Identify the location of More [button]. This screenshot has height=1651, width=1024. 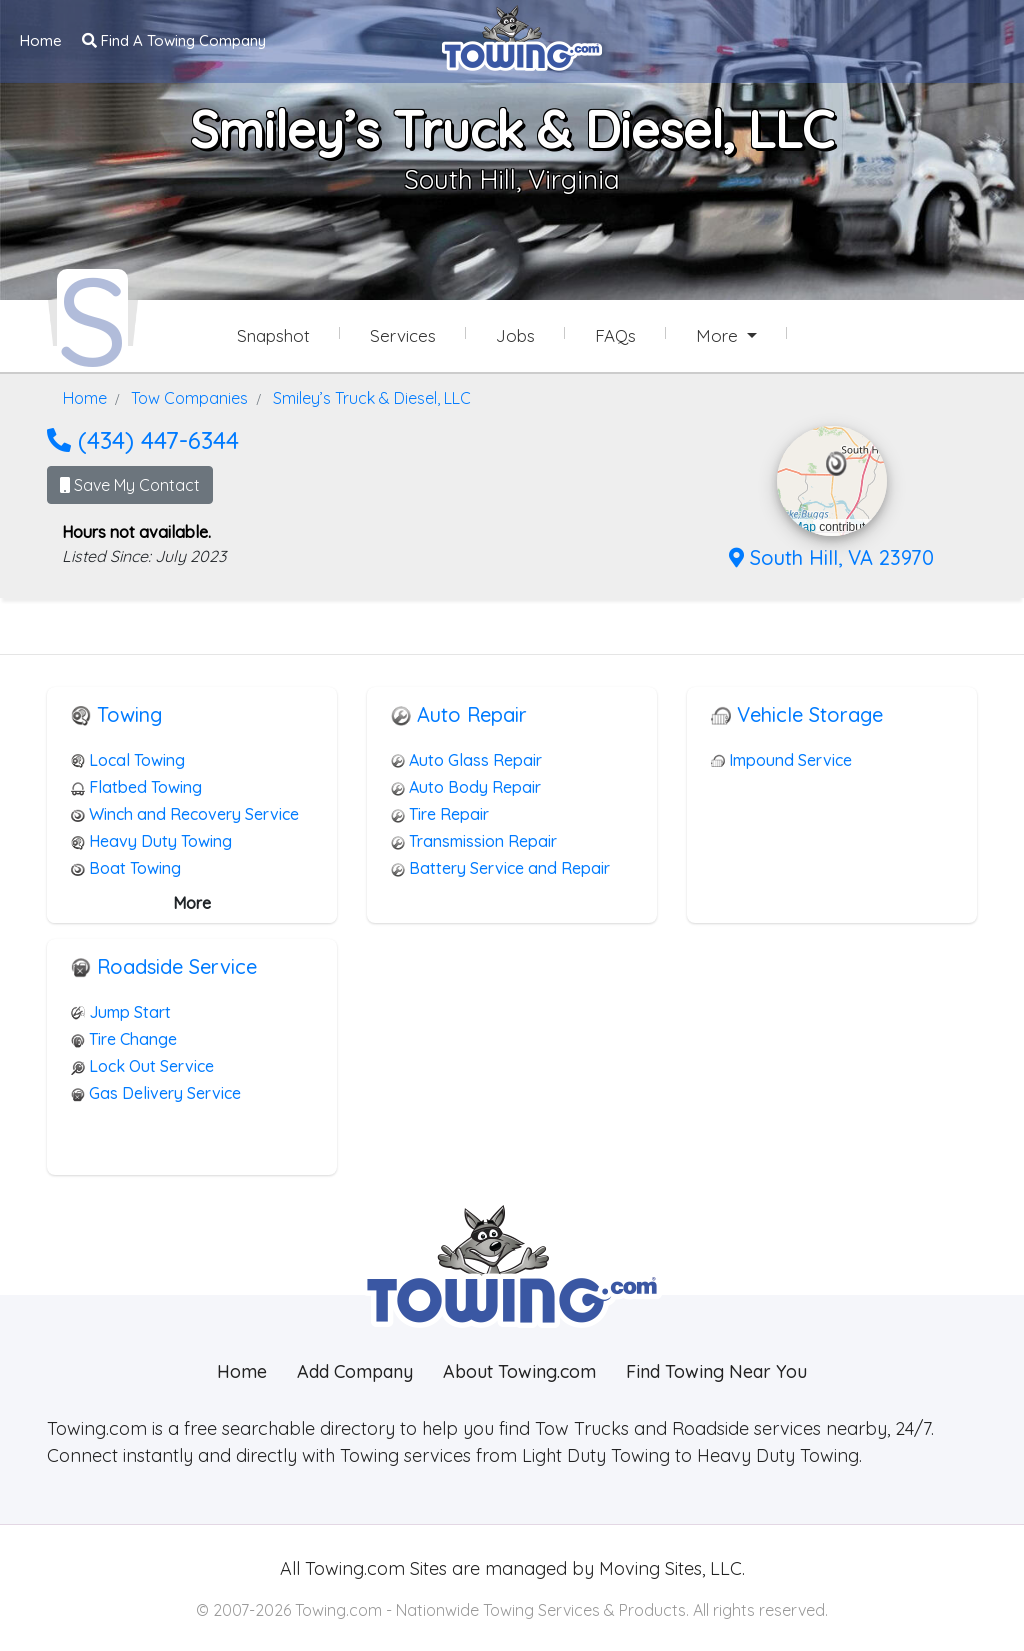
(719, 335).